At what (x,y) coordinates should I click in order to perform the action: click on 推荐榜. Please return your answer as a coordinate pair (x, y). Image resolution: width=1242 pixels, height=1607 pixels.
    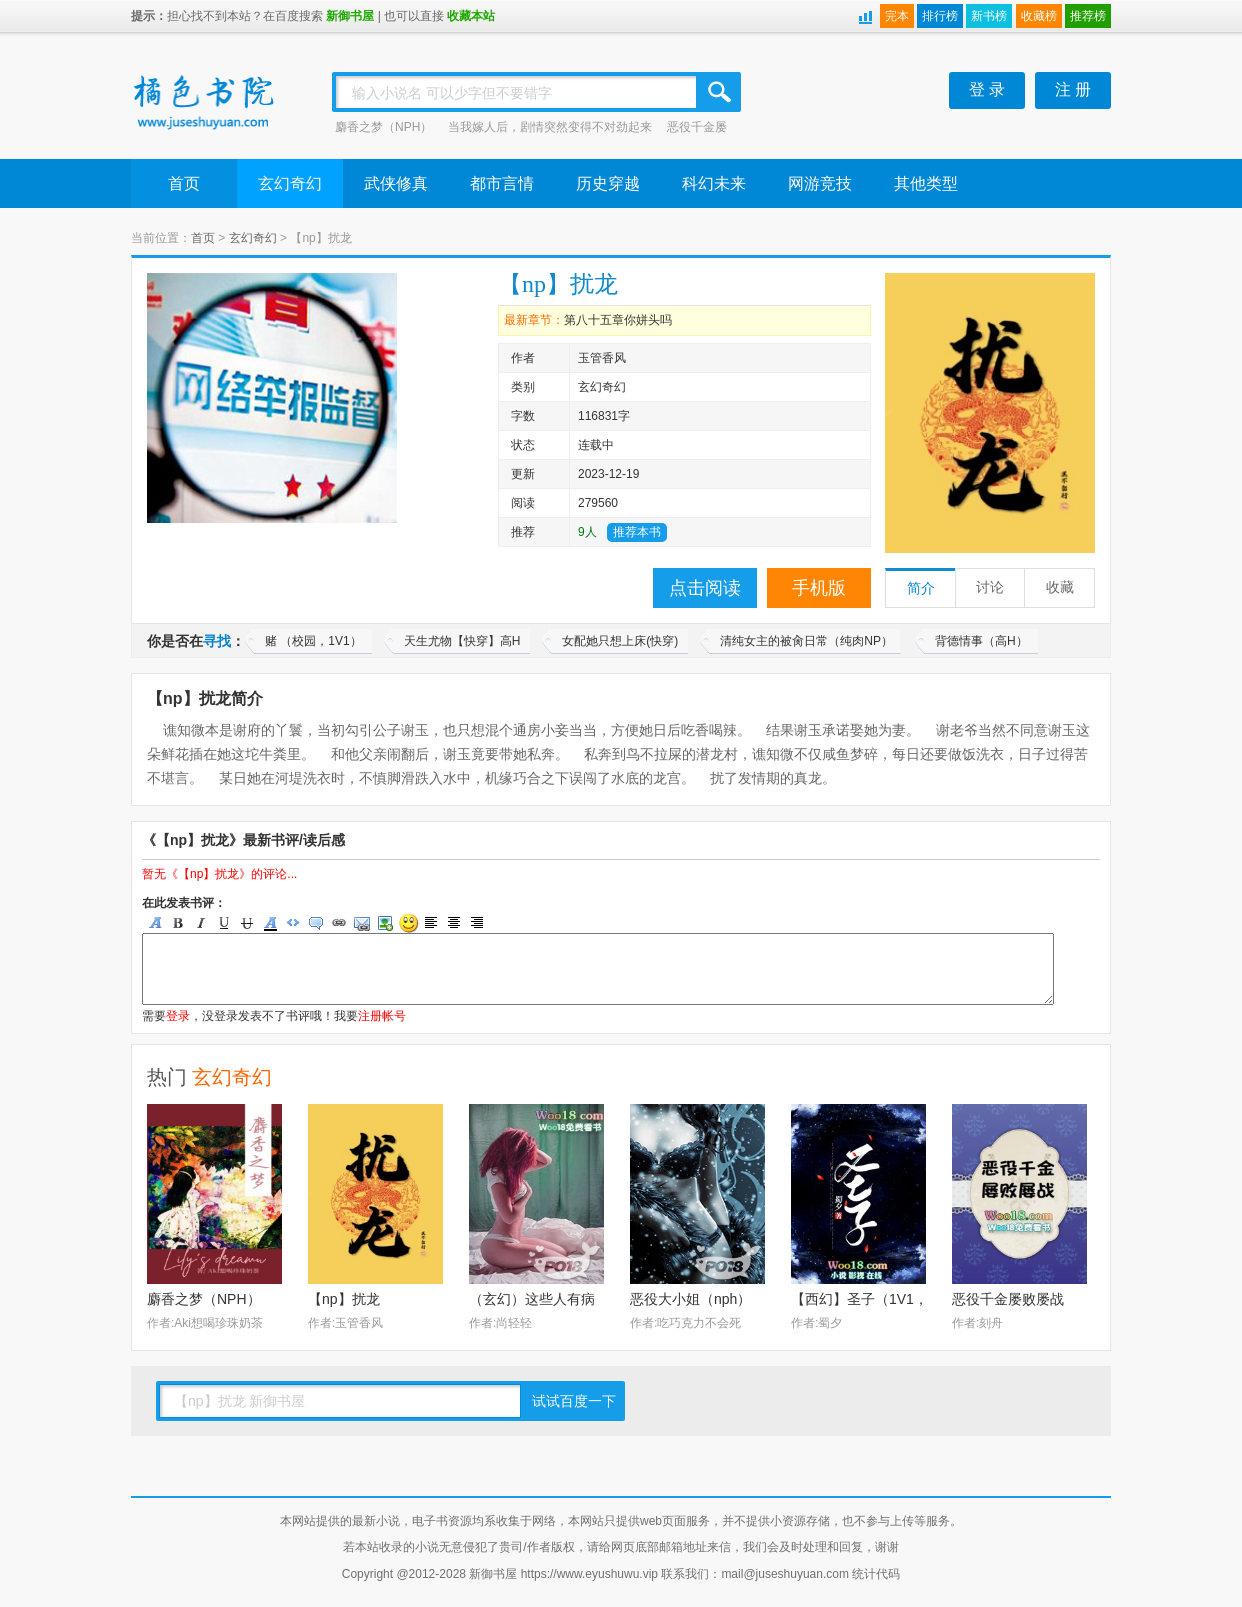
    Looking at the image, I should click on (1088, 16).